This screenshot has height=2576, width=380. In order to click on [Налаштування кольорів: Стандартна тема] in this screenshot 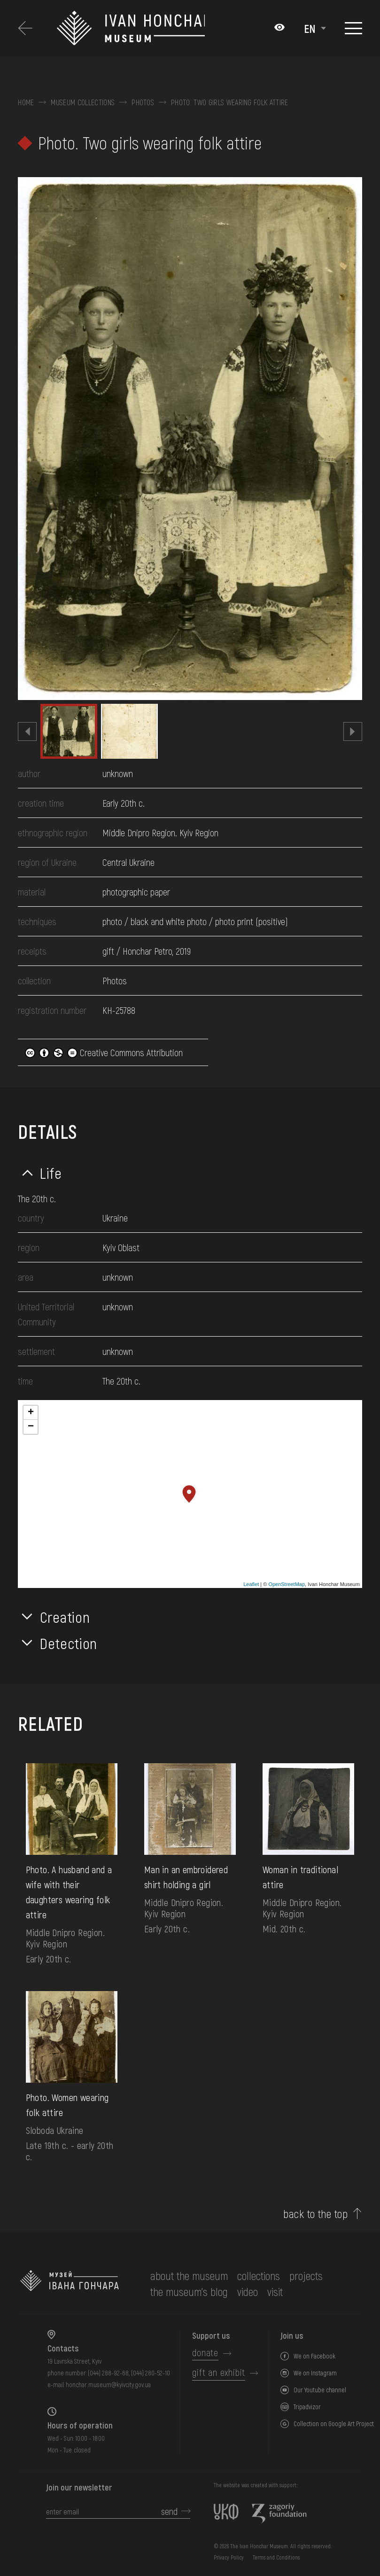, I will do `click(279, 28)`.